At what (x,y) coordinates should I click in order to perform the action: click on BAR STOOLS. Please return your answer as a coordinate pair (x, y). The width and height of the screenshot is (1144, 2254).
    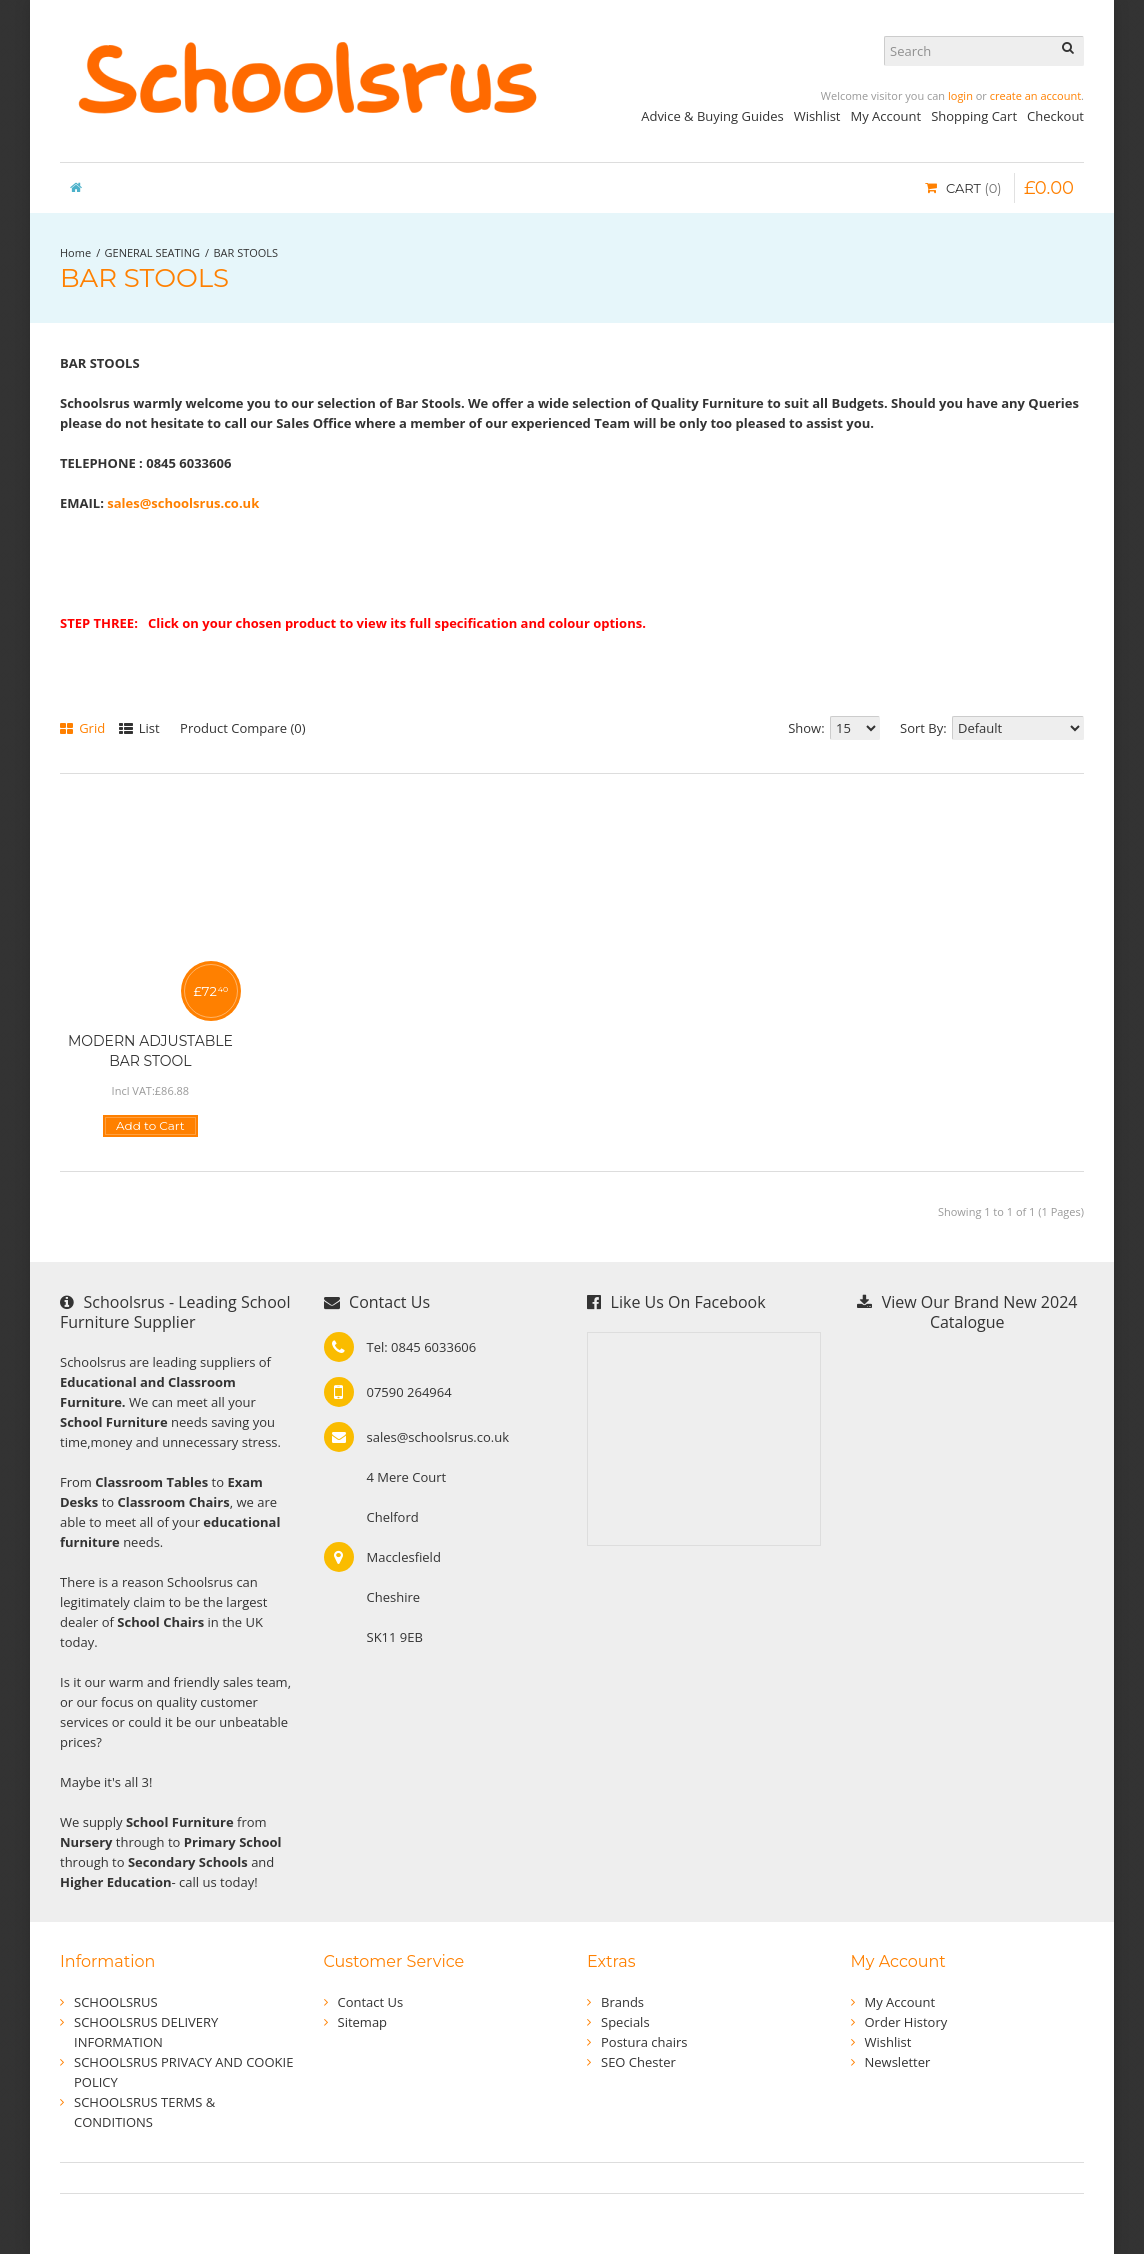
    Looking at the image, I should click on (245, 252).